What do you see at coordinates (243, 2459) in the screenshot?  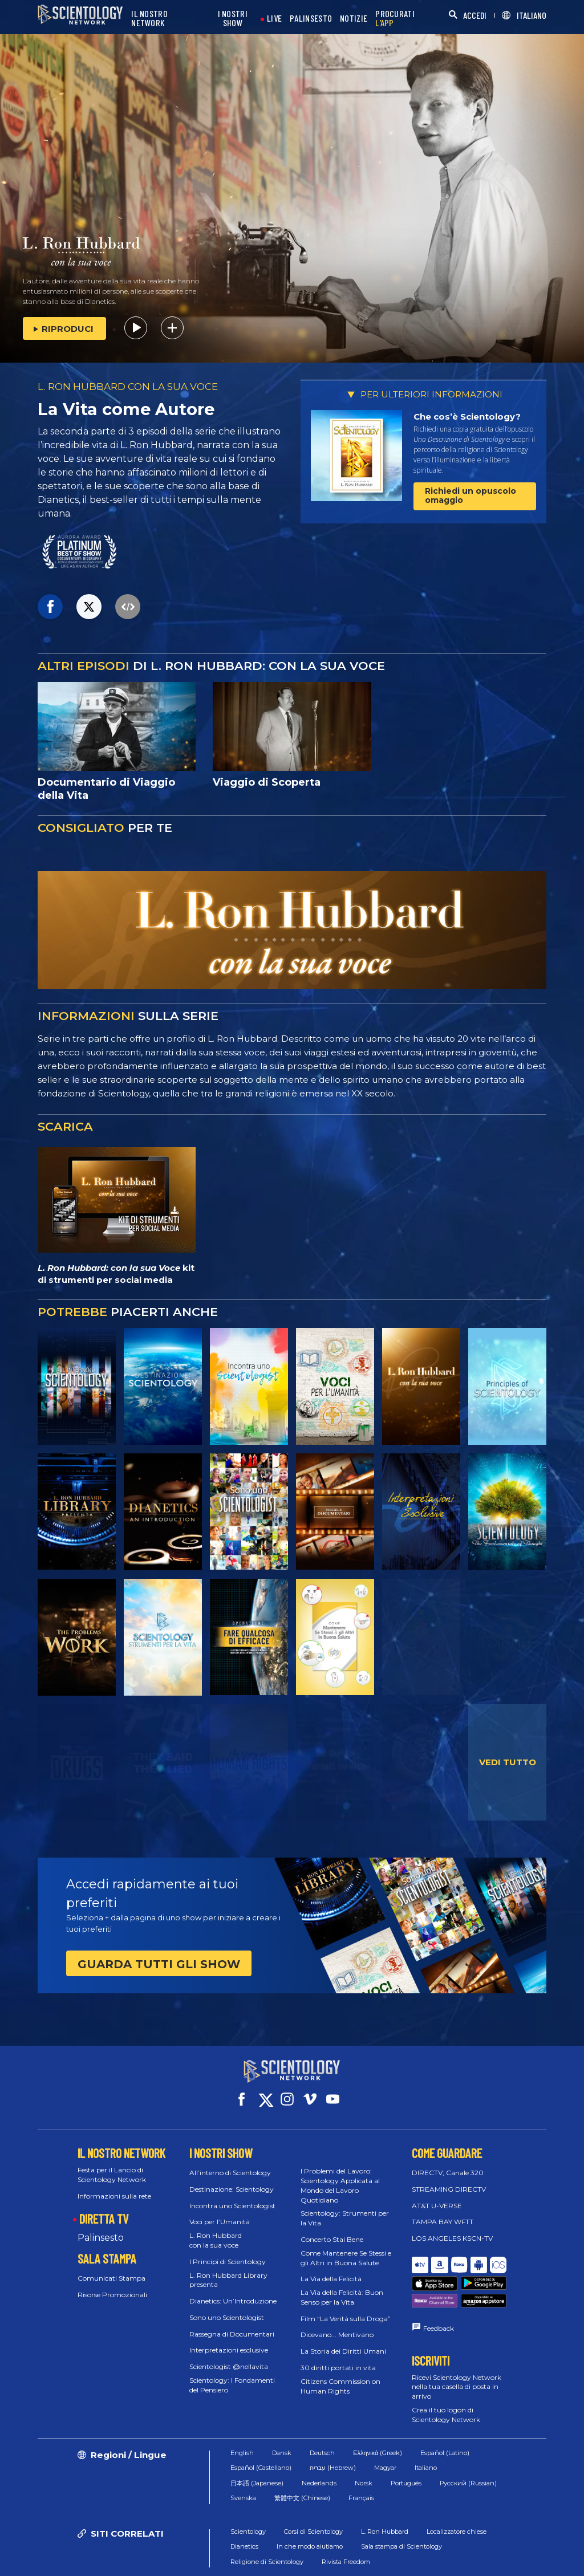 I see `Svenska` at bounding box center [243, 2459].